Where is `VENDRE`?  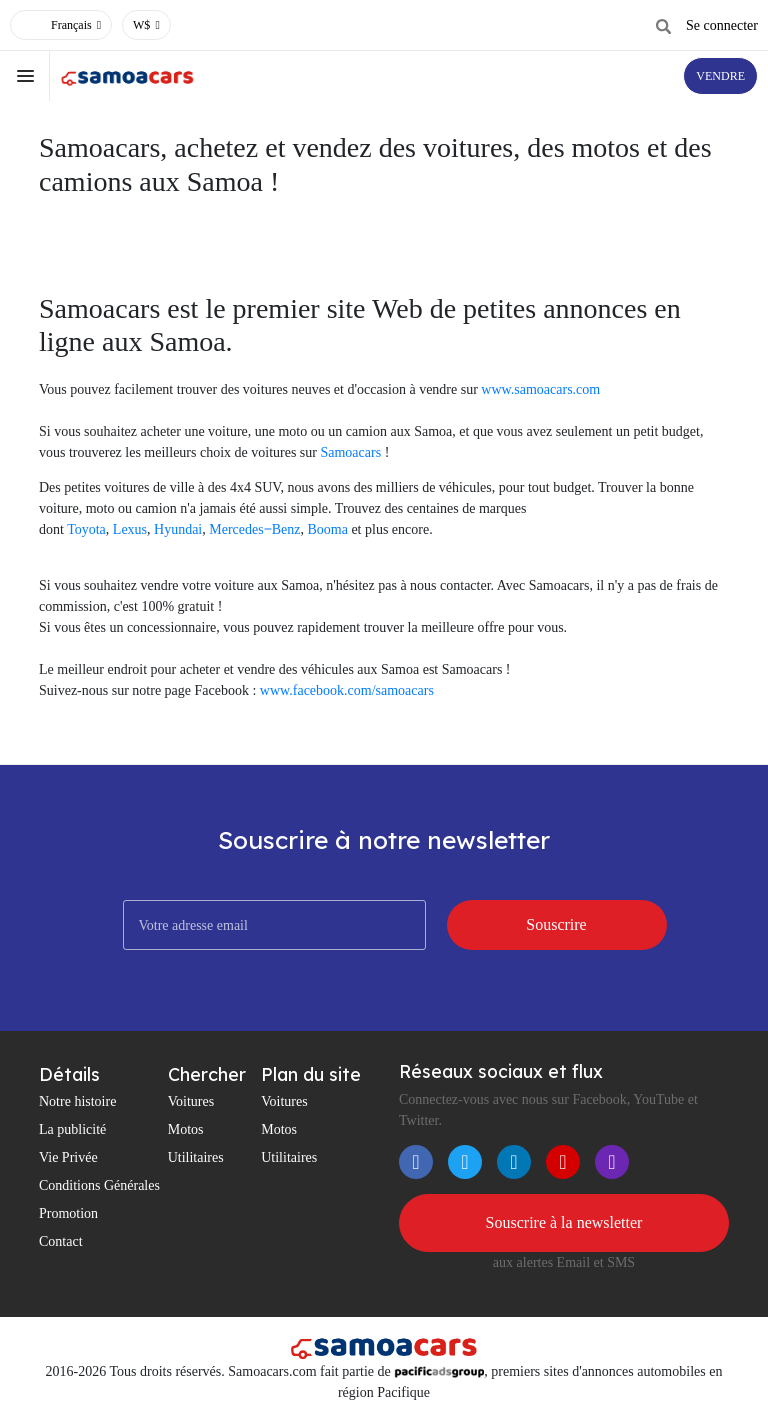 VENDRE is located at coordinates (720, 76).